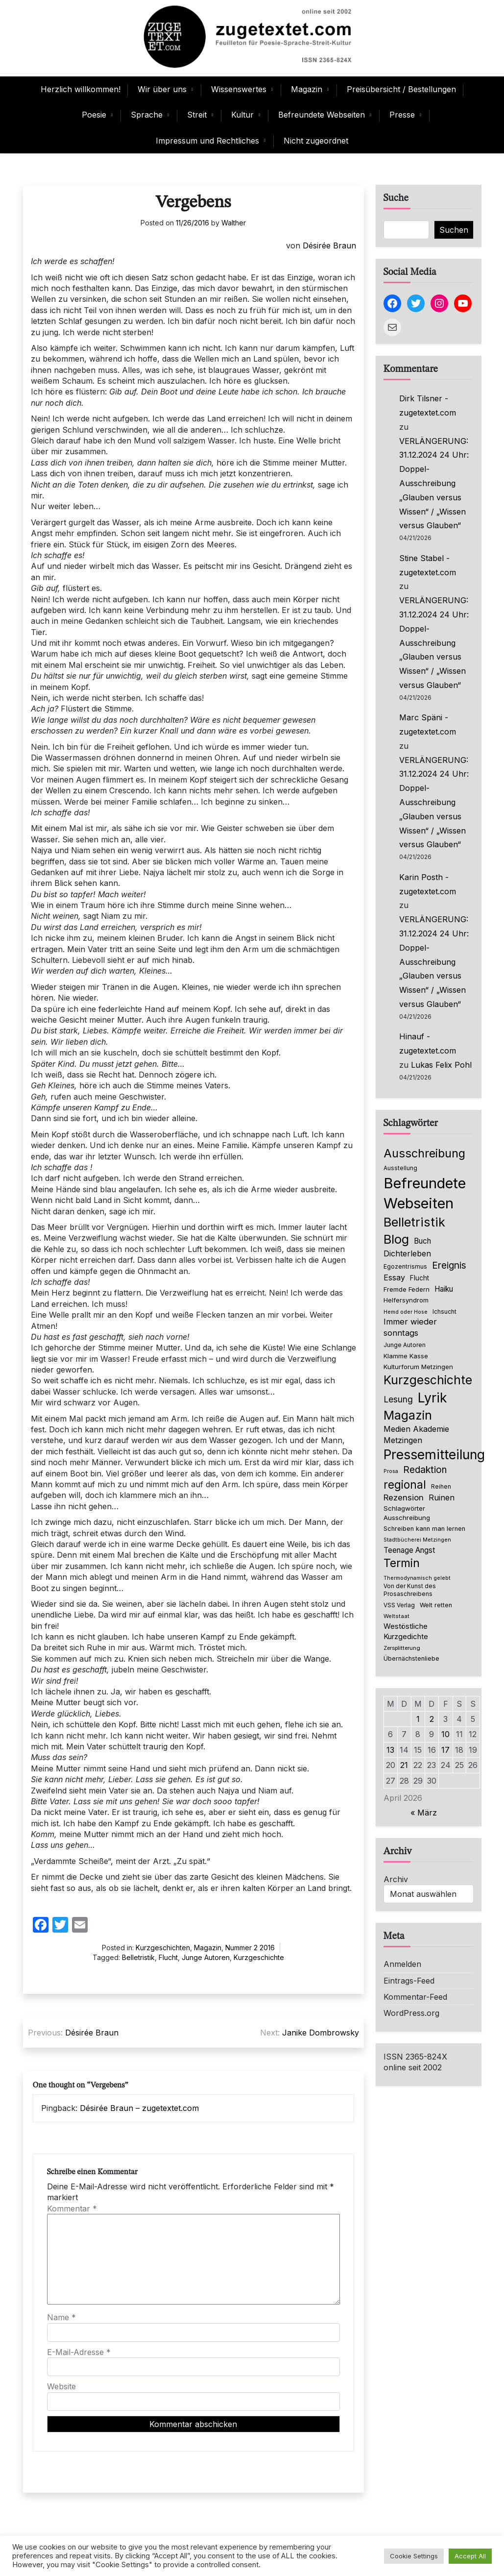 Image resolution: width=504 pixels, height=2576 pixels. I want to click on Name, so click(61, 2317).